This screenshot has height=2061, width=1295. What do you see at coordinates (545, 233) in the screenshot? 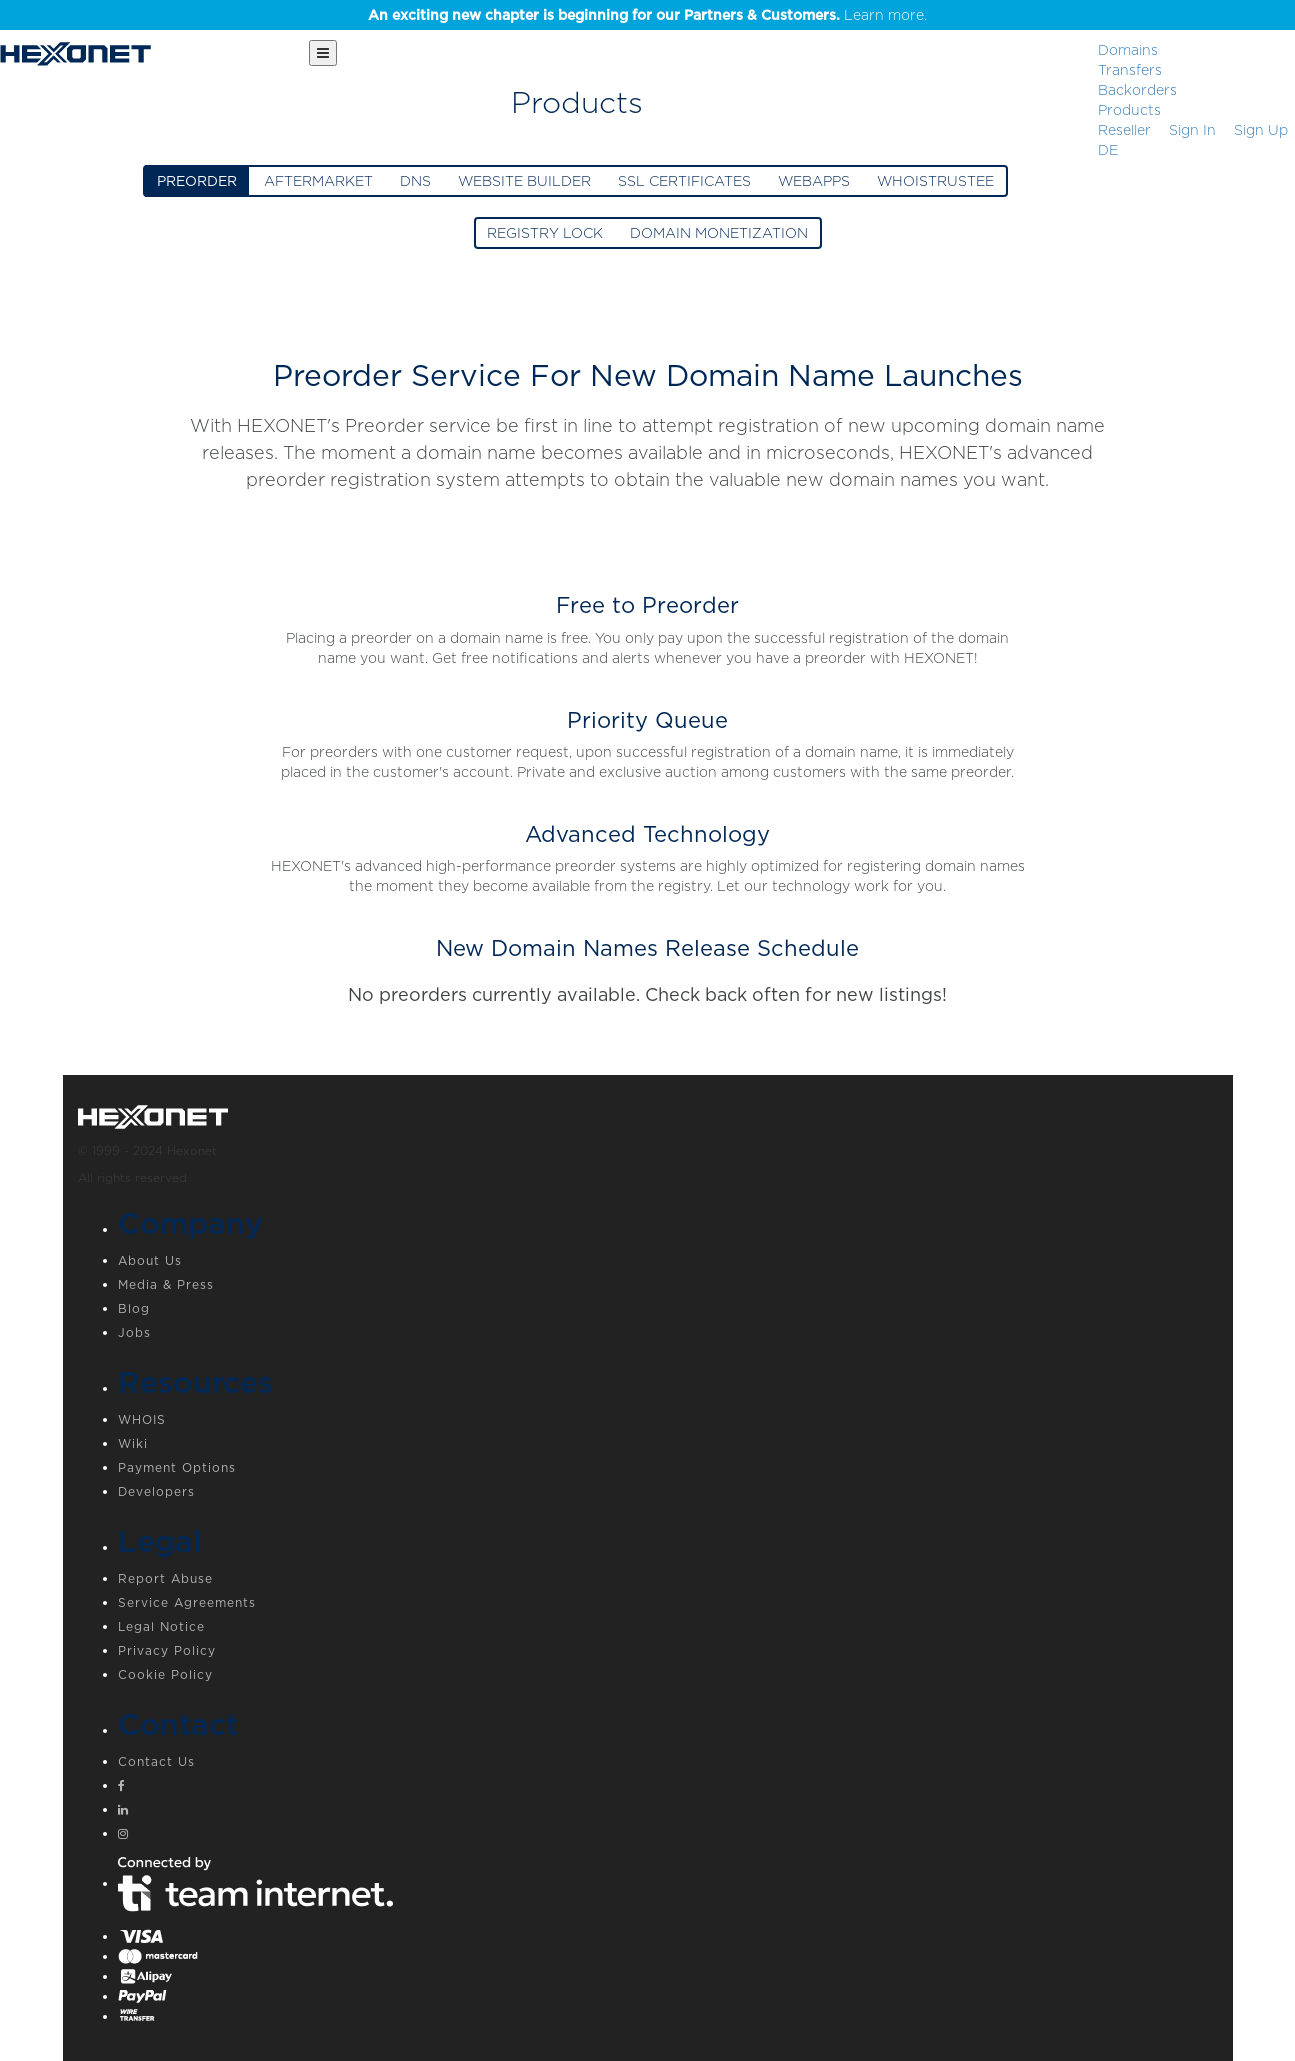
I see `REGISTRY LOCK` at bounding box center [545, 233].